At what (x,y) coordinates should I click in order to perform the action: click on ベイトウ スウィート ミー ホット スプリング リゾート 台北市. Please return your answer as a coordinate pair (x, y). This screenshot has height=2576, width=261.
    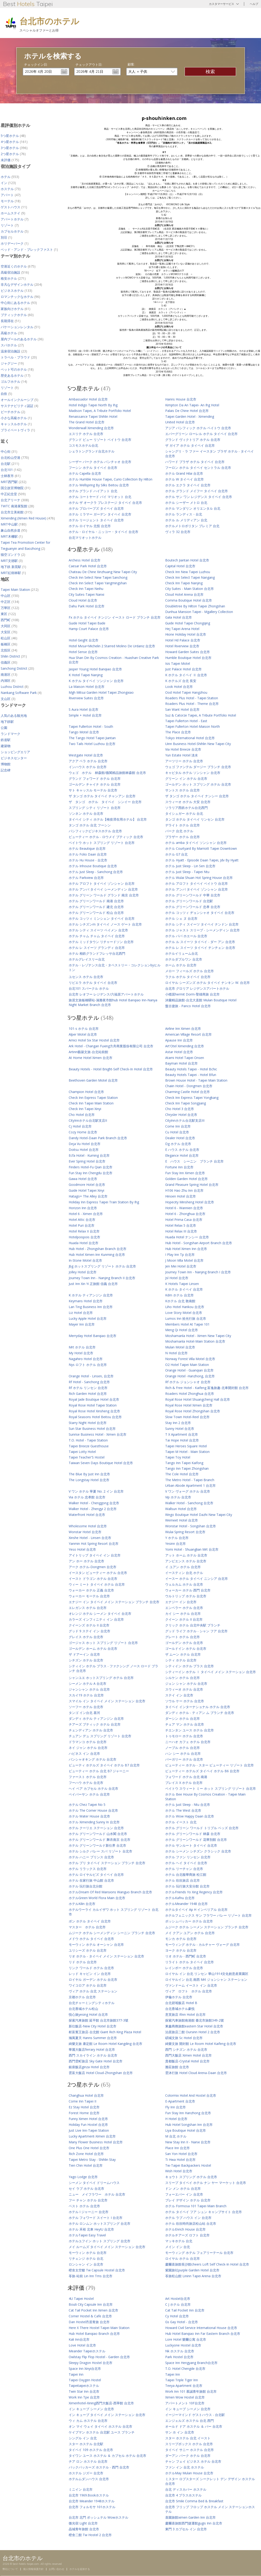
    Looking at the image, I should click on (210, 1788).